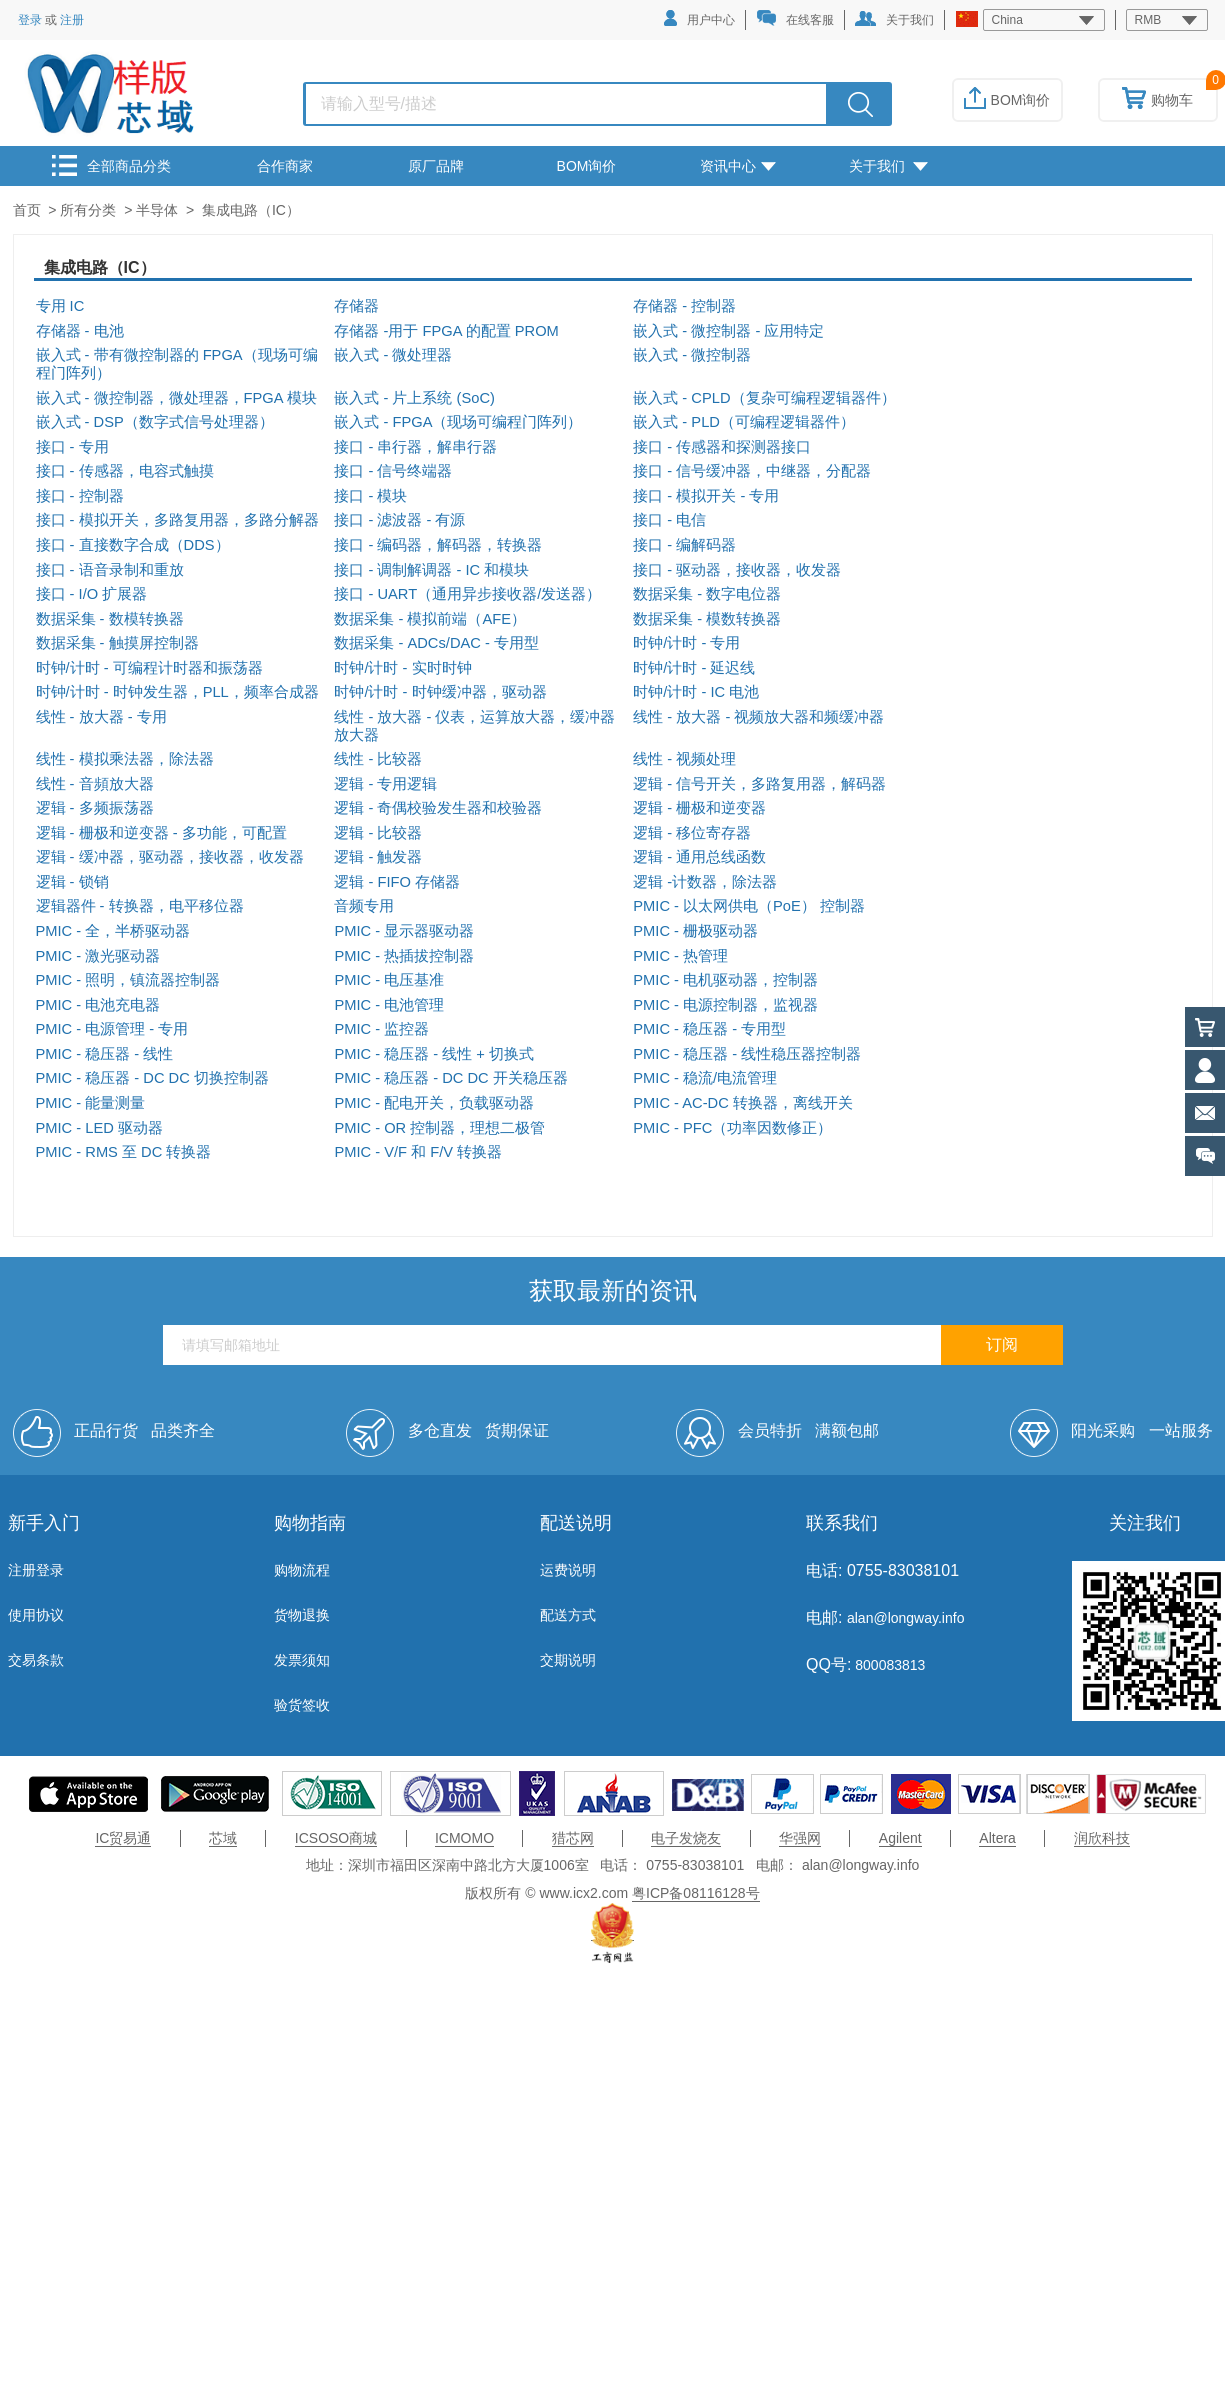 This screenshot has width=1225, height=2391. Describe the element at coordinates (725, 980) in the screenshot. I see `PMIC - 电机驱动器，控制器` at that location.